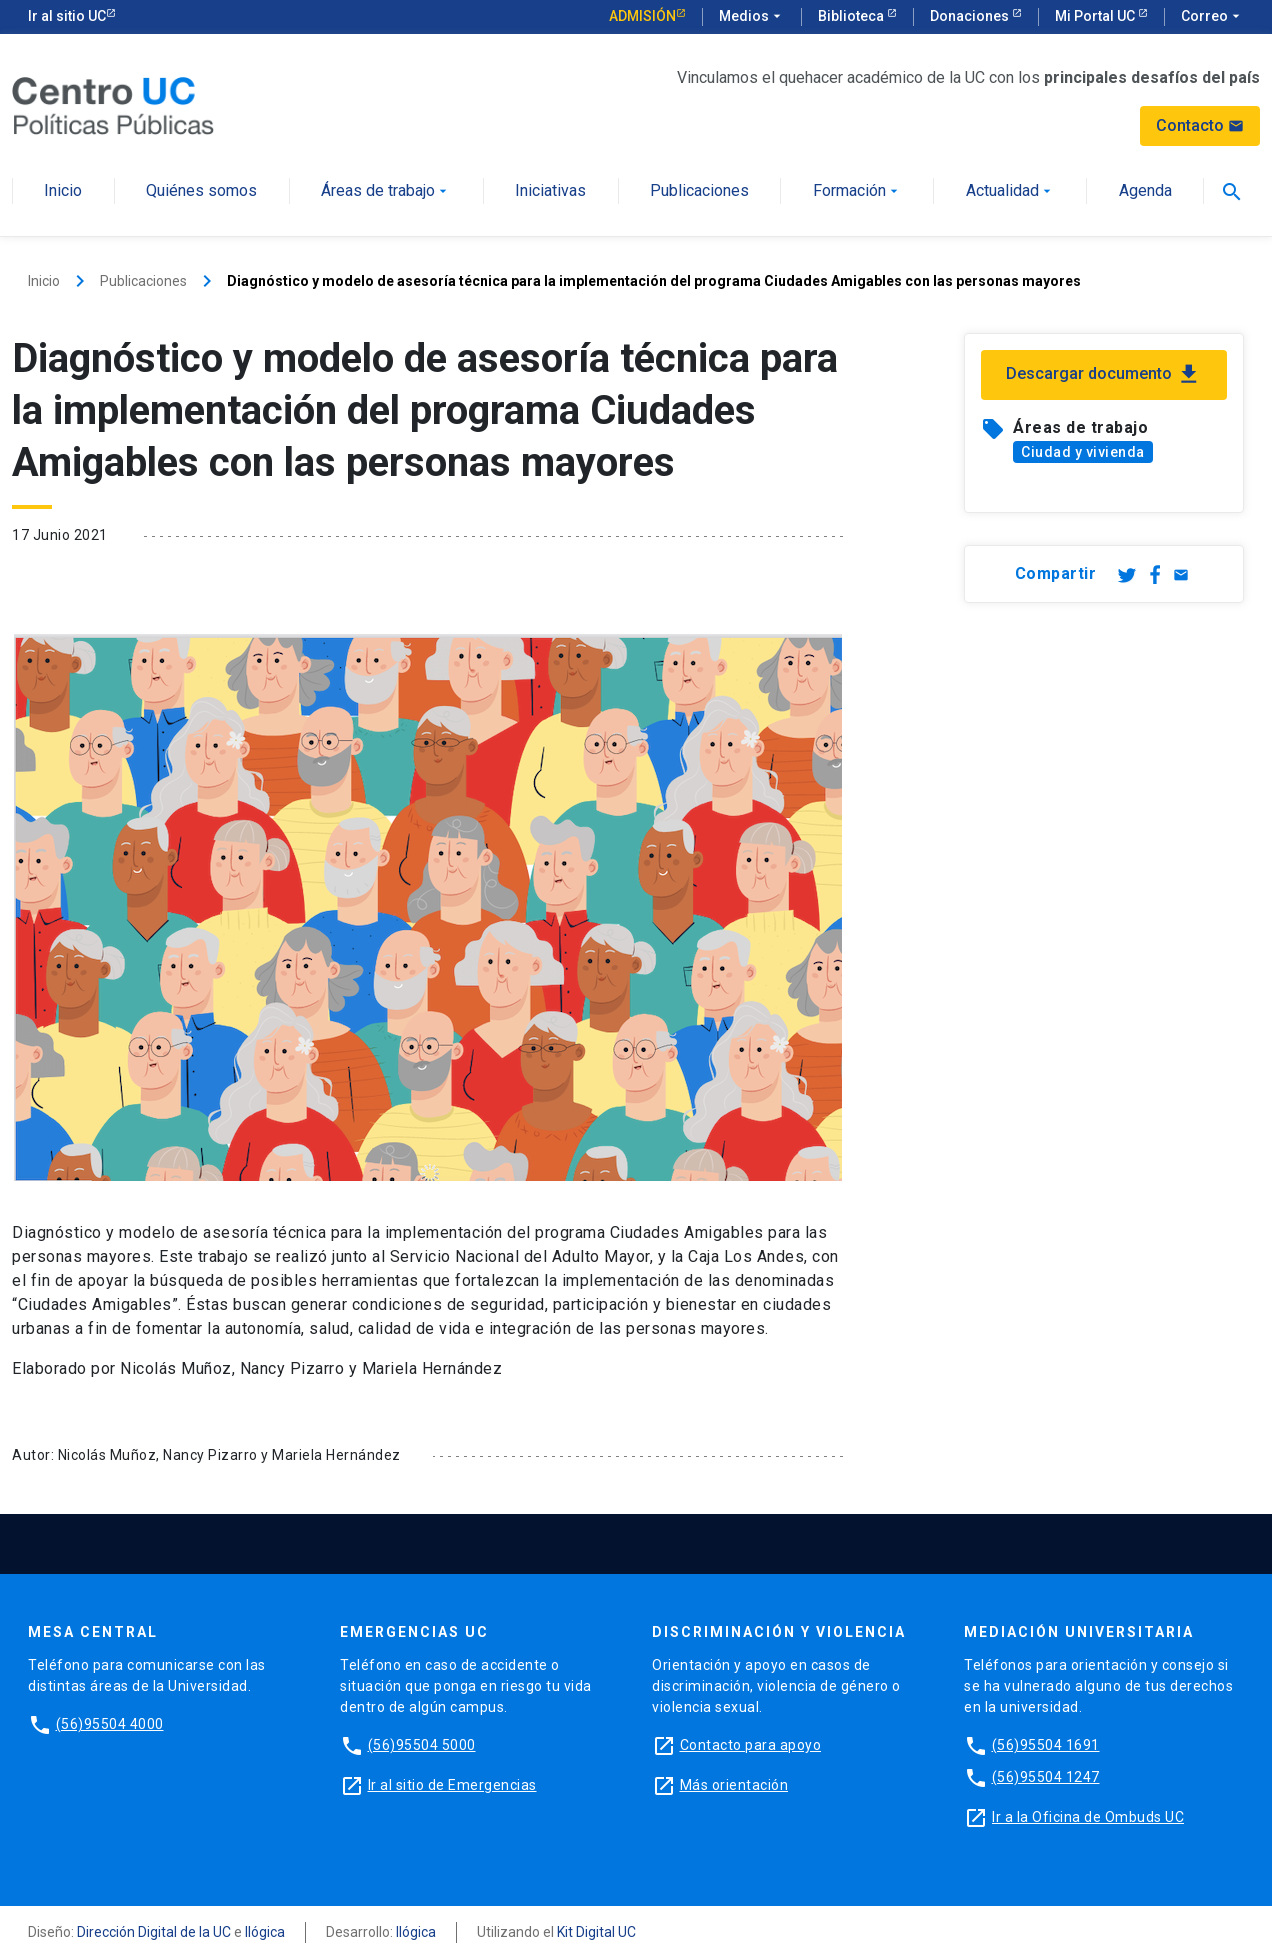  I want to click on Ir al sitio UC, so click(67, 16).